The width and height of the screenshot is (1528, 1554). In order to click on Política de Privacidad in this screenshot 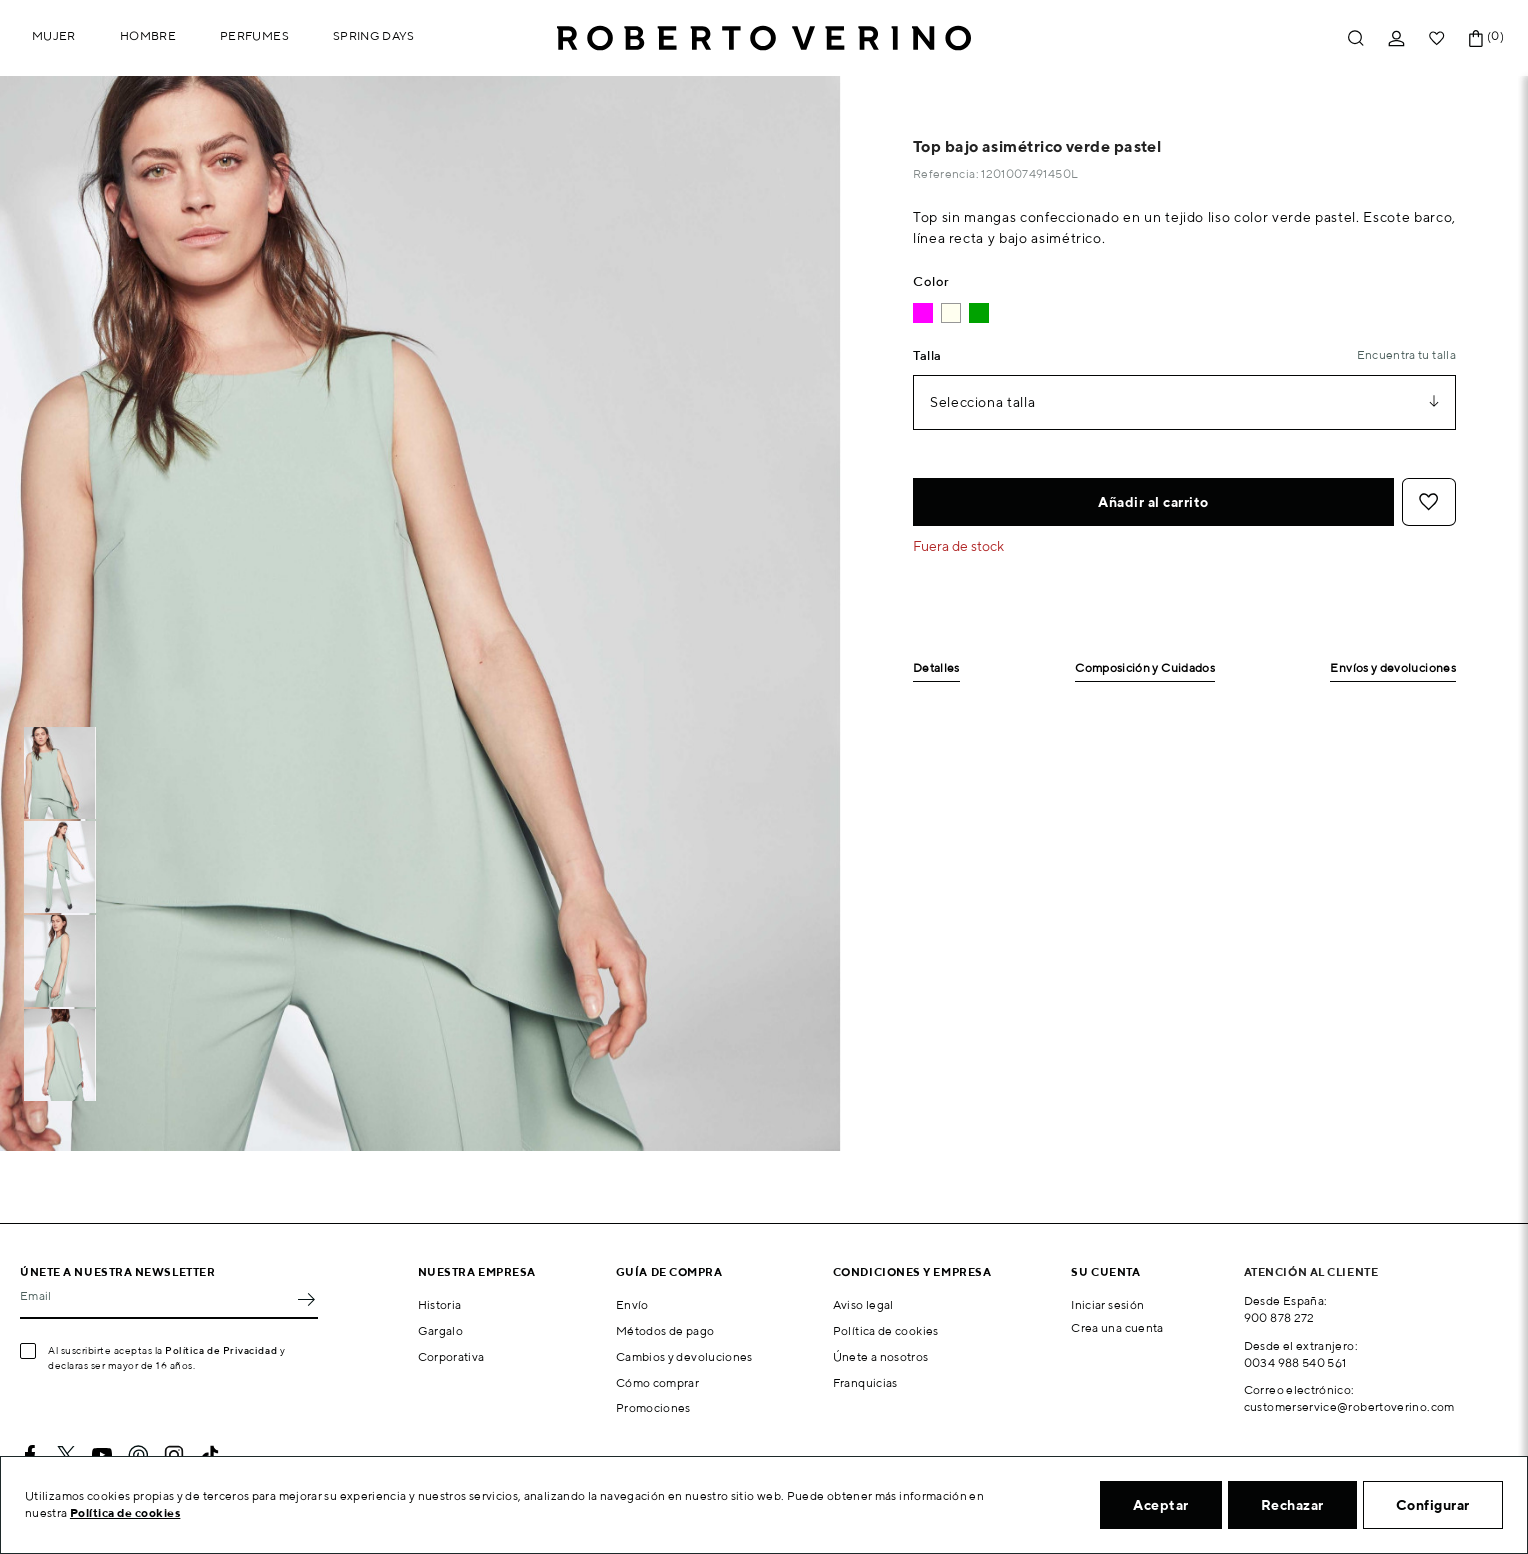, I will do `click(221, 1350)`.